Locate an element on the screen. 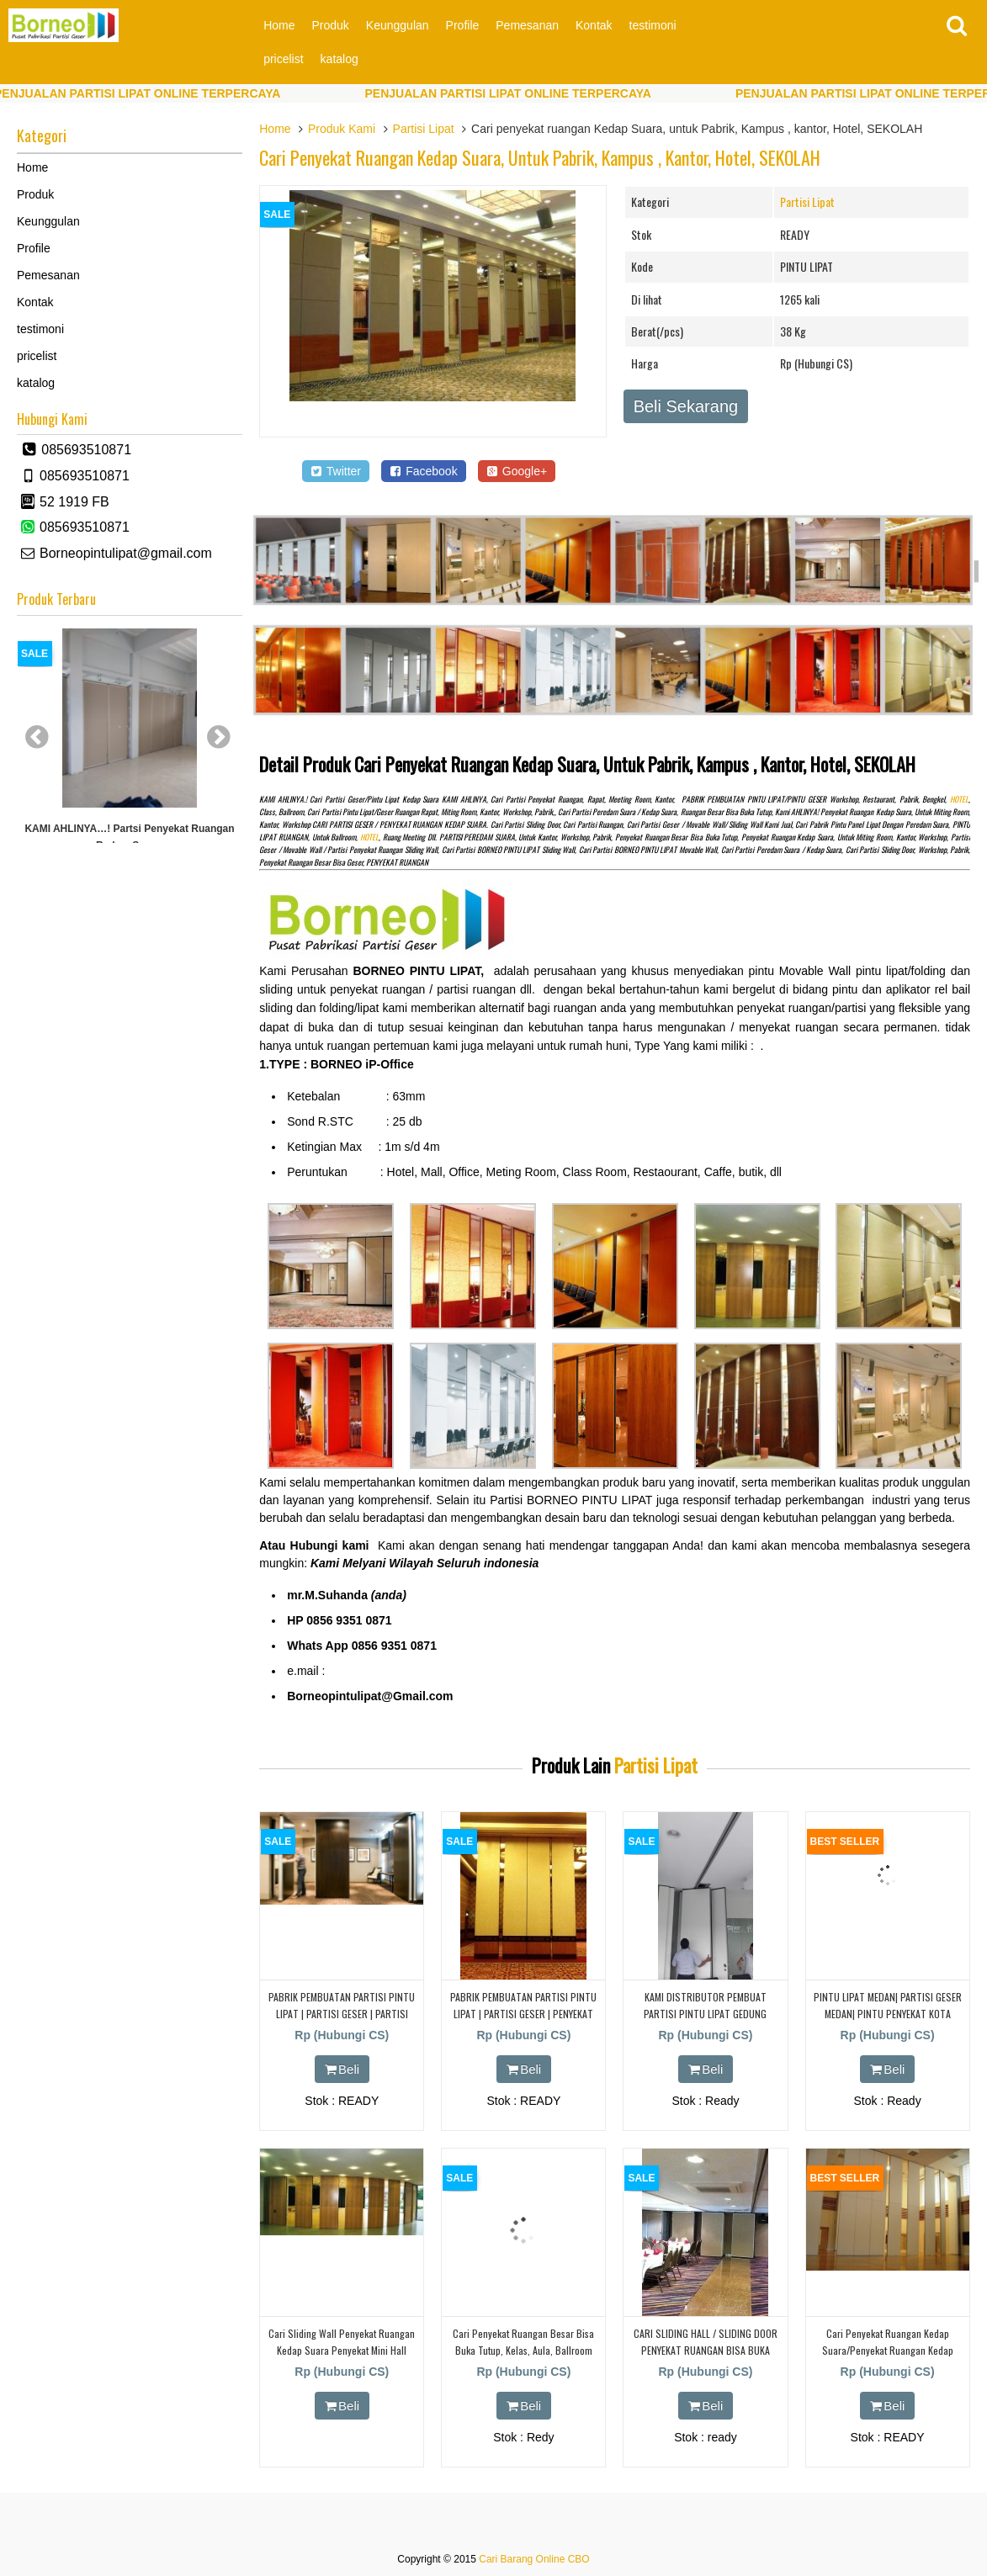 The height and width of the screenshot is (2576, 987). katalog is located at coordinates (339, 59).